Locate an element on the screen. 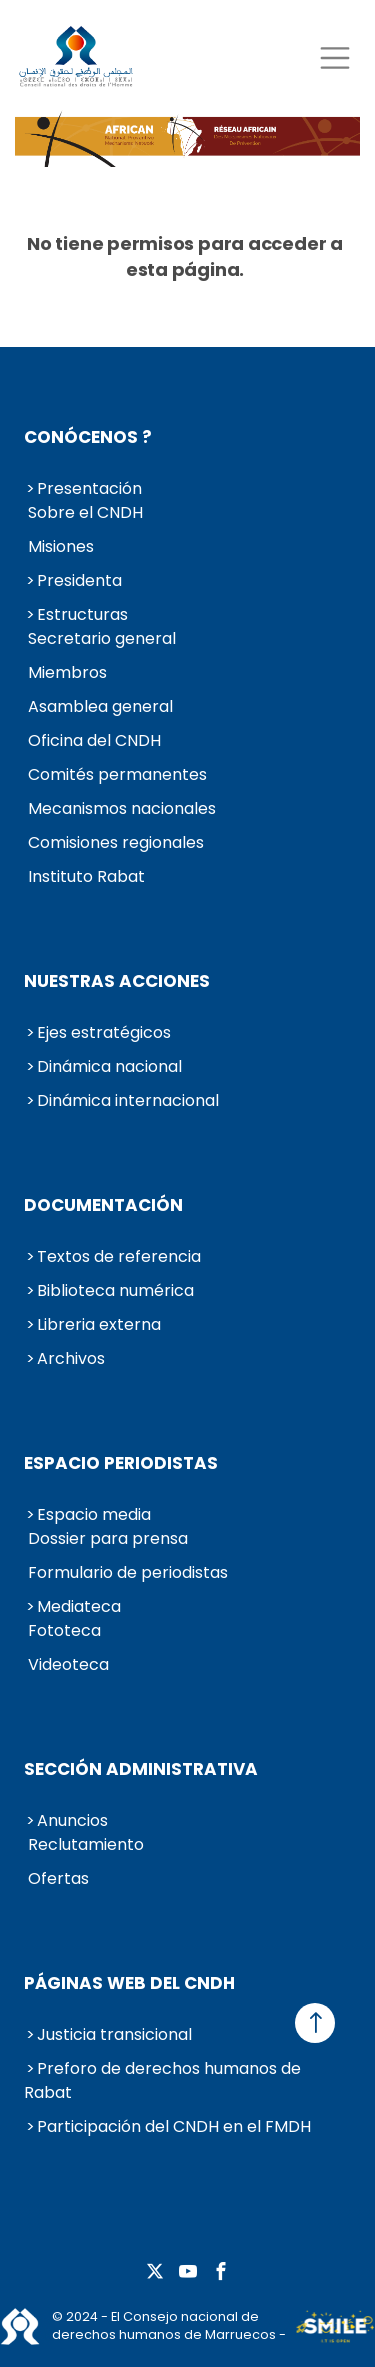 The width and height of the screenshot is (375, 2367). Sobre el CNDH is located at coordinates (85, 512).